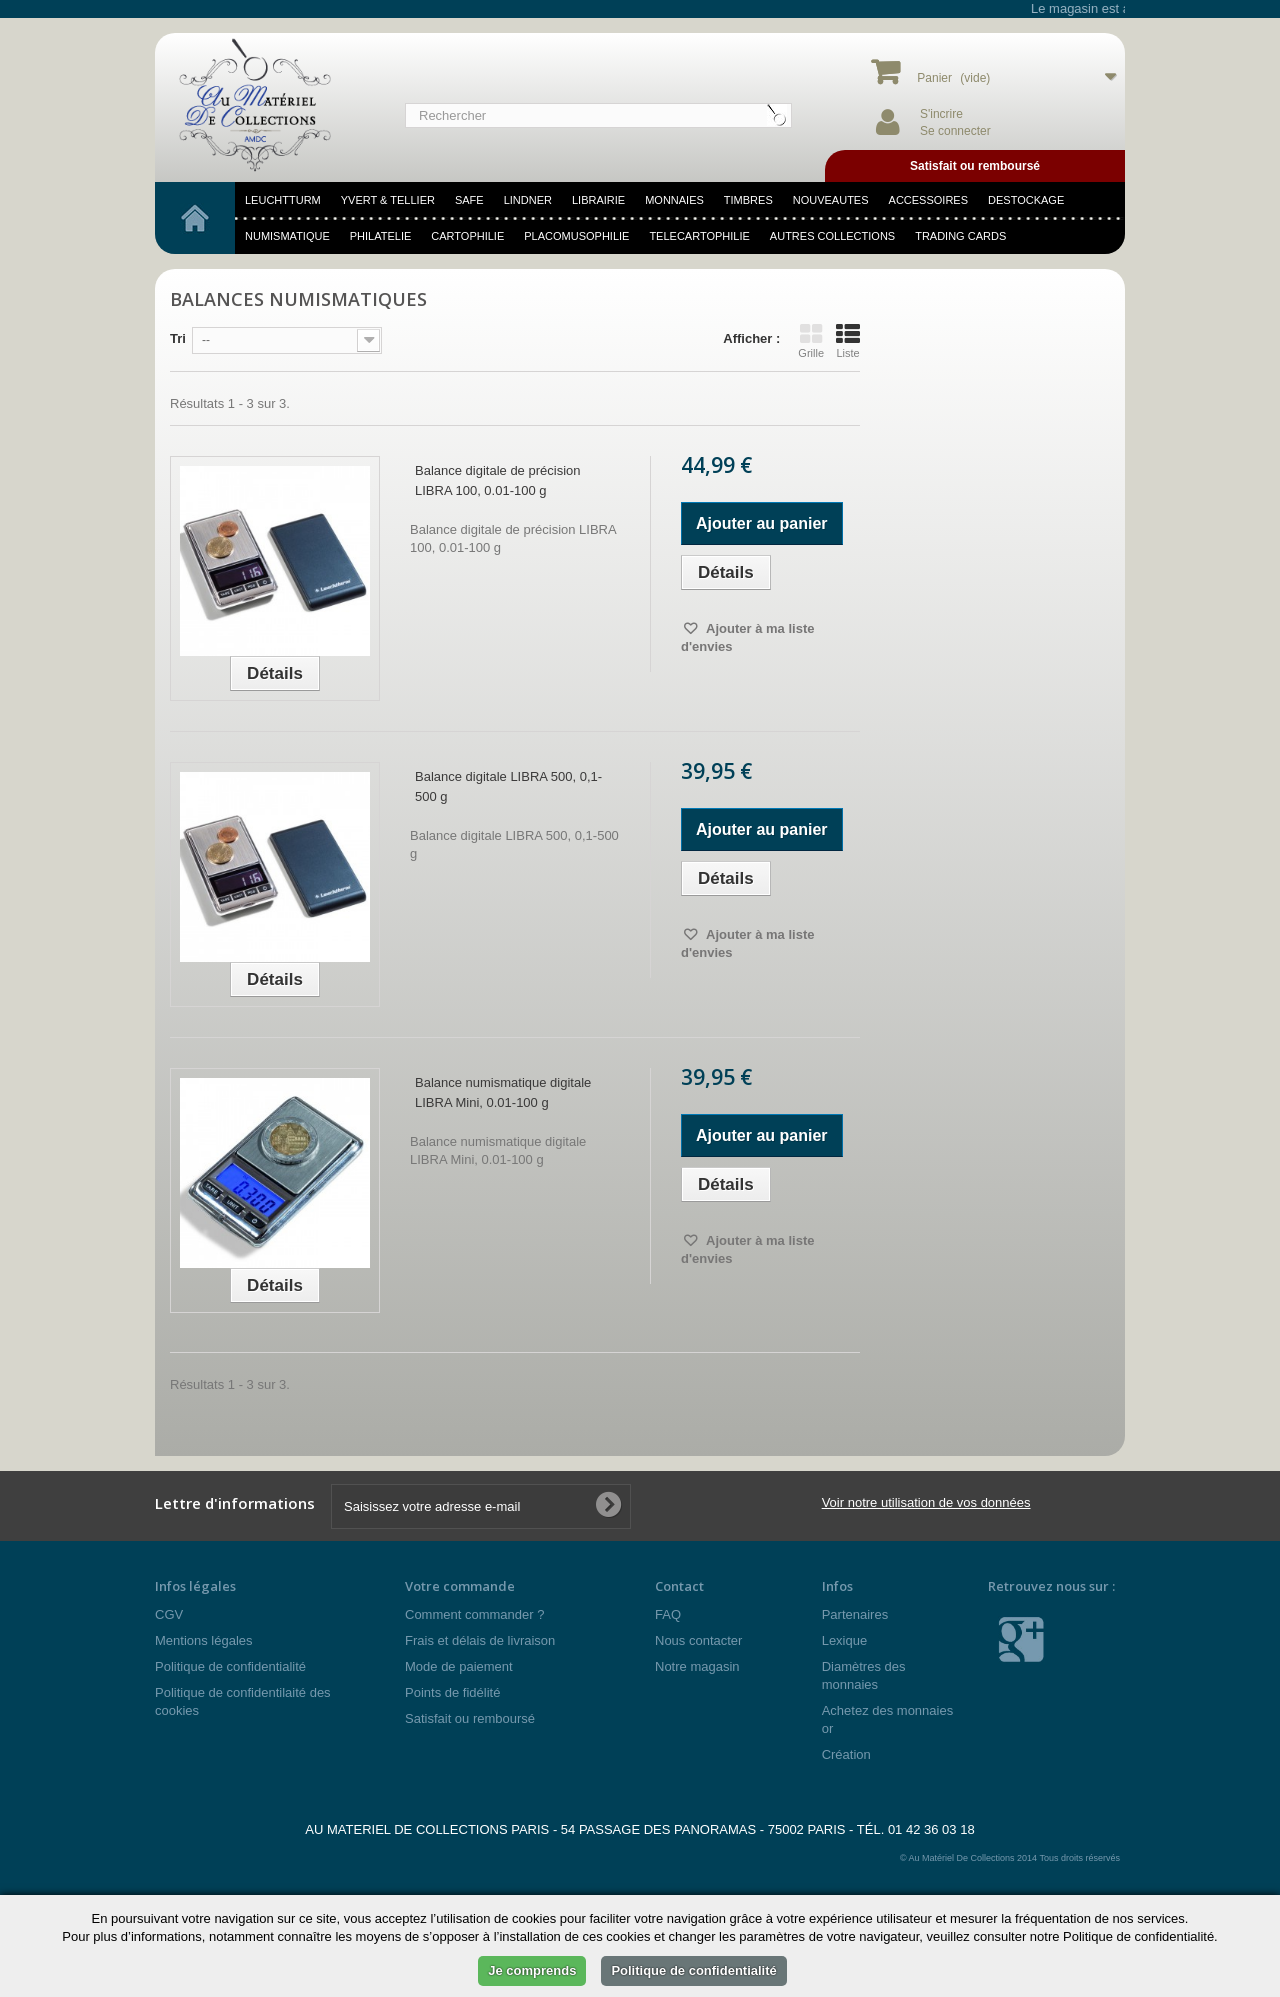  Describe the element at coordinates (452, 1692) in the screenshot. I see `Points de fidélité` at that location.